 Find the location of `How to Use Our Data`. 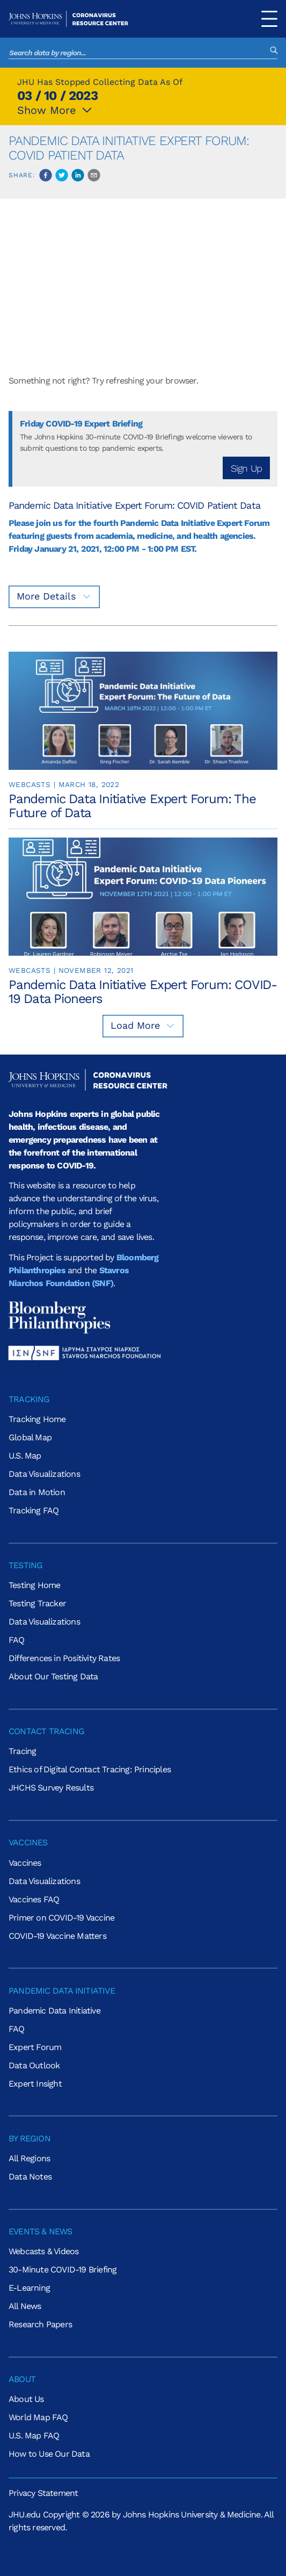

How to Use Our Data is located at coordinates (49, 2454).